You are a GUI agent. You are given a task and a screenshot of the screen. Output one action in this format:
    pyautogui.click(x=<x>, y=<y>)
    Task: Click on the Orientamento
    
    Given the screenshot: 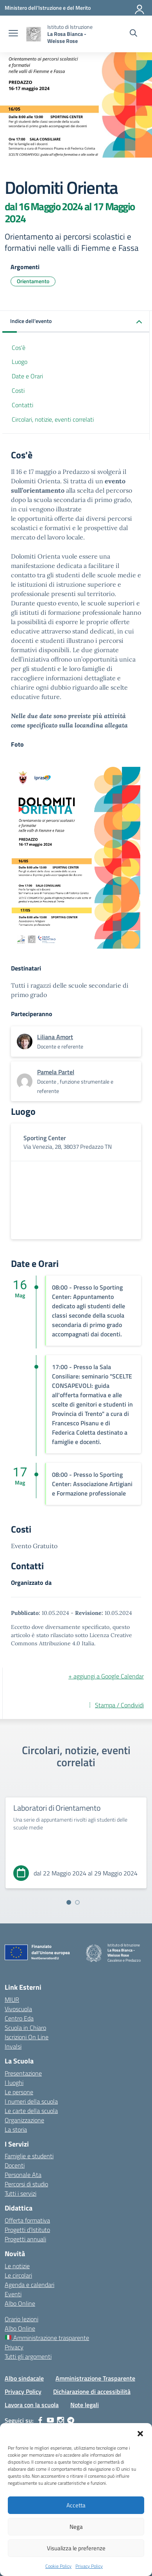 What is the action you would take?
    pyautogui.click(x=33, y=281)
    